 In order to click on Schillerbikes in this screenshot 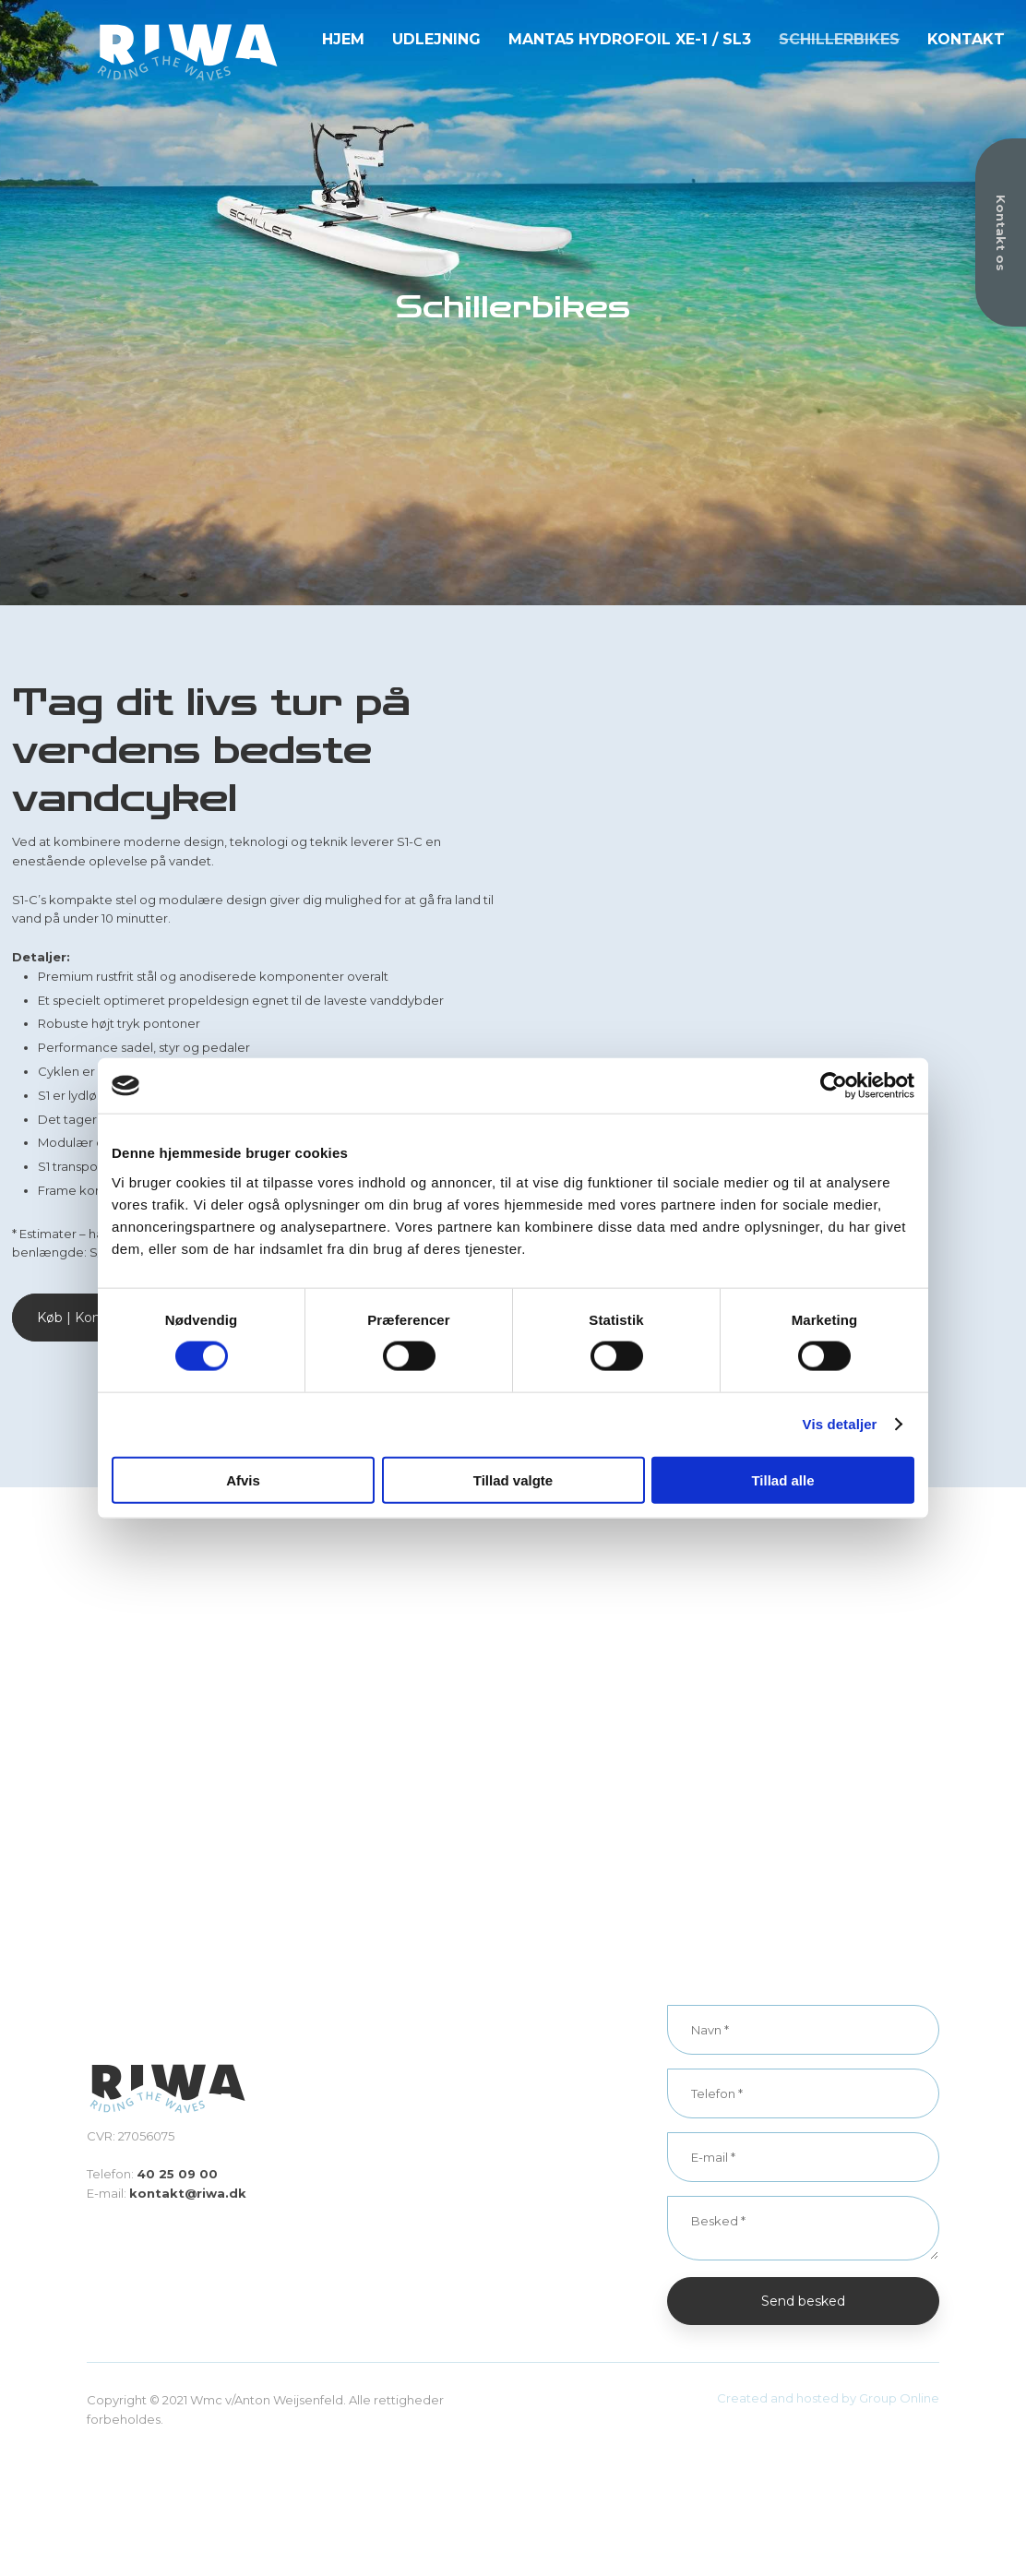, I will do `click(839, 39)`.